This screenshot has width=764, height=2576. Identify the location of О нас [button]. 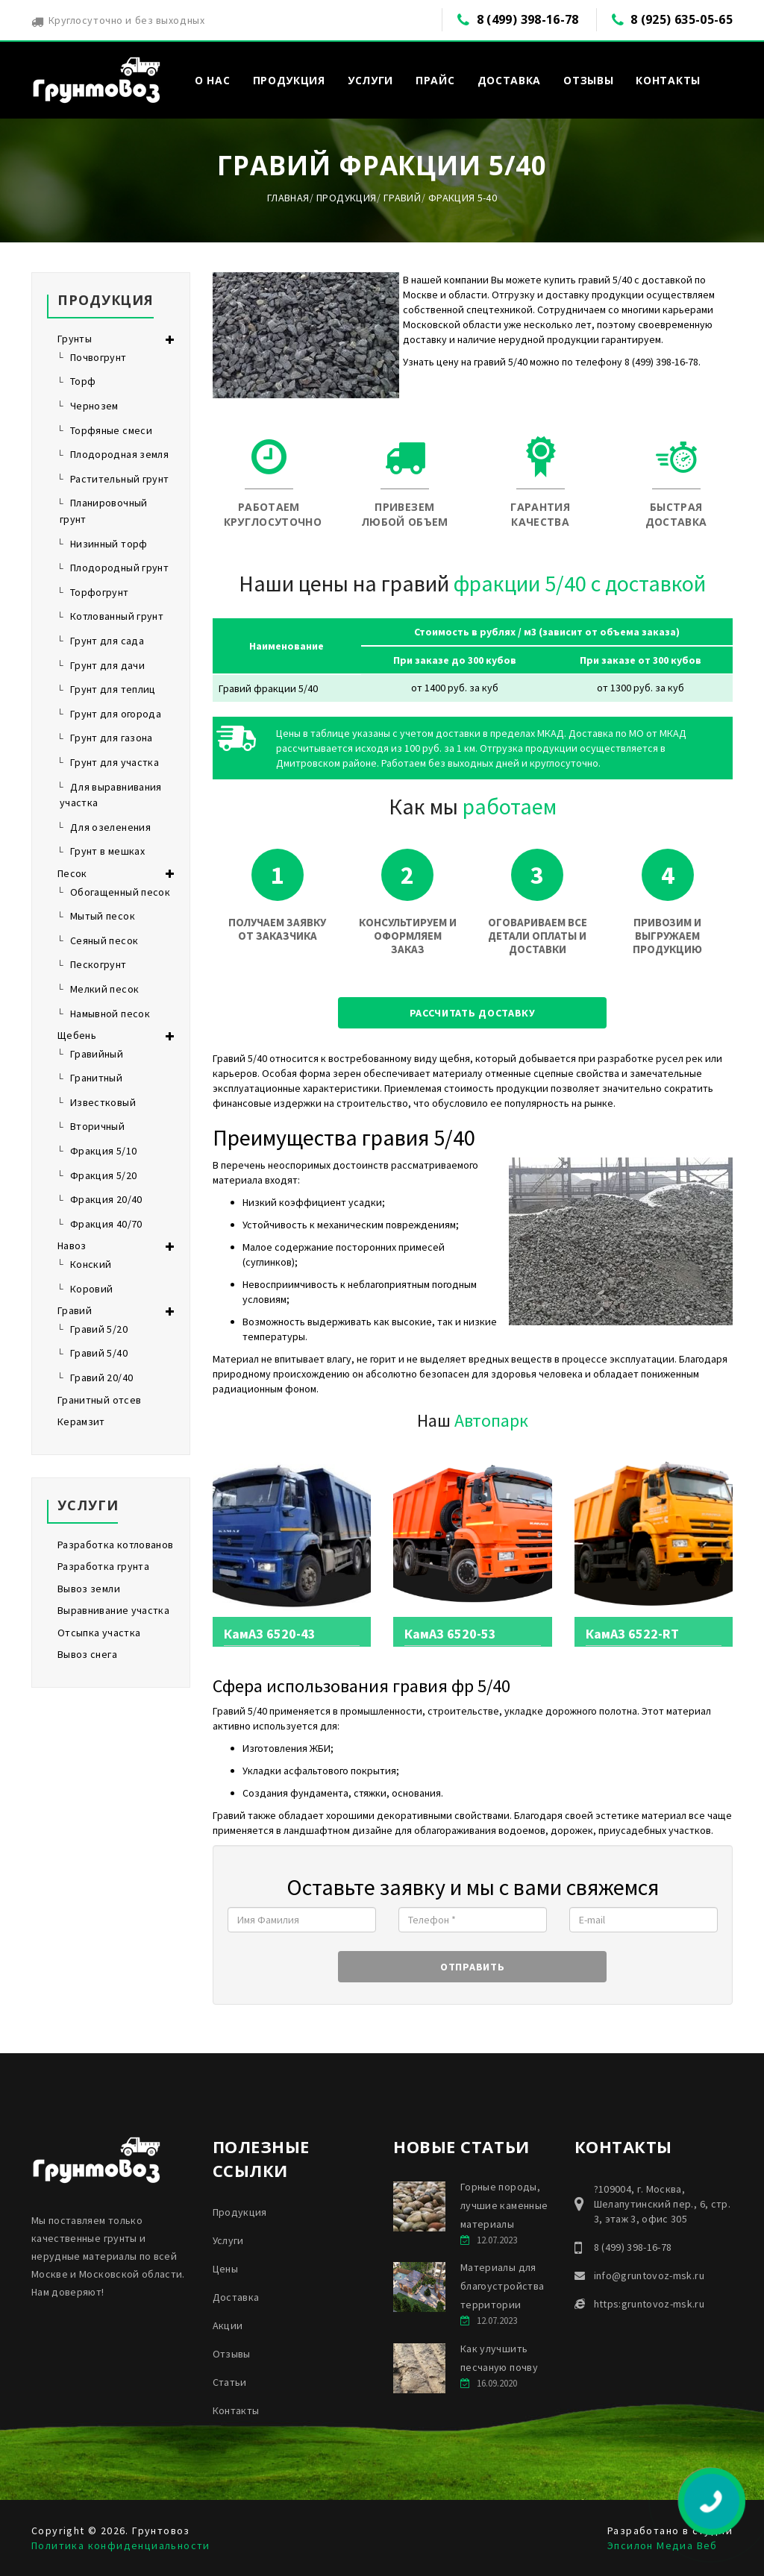
(213, 80).